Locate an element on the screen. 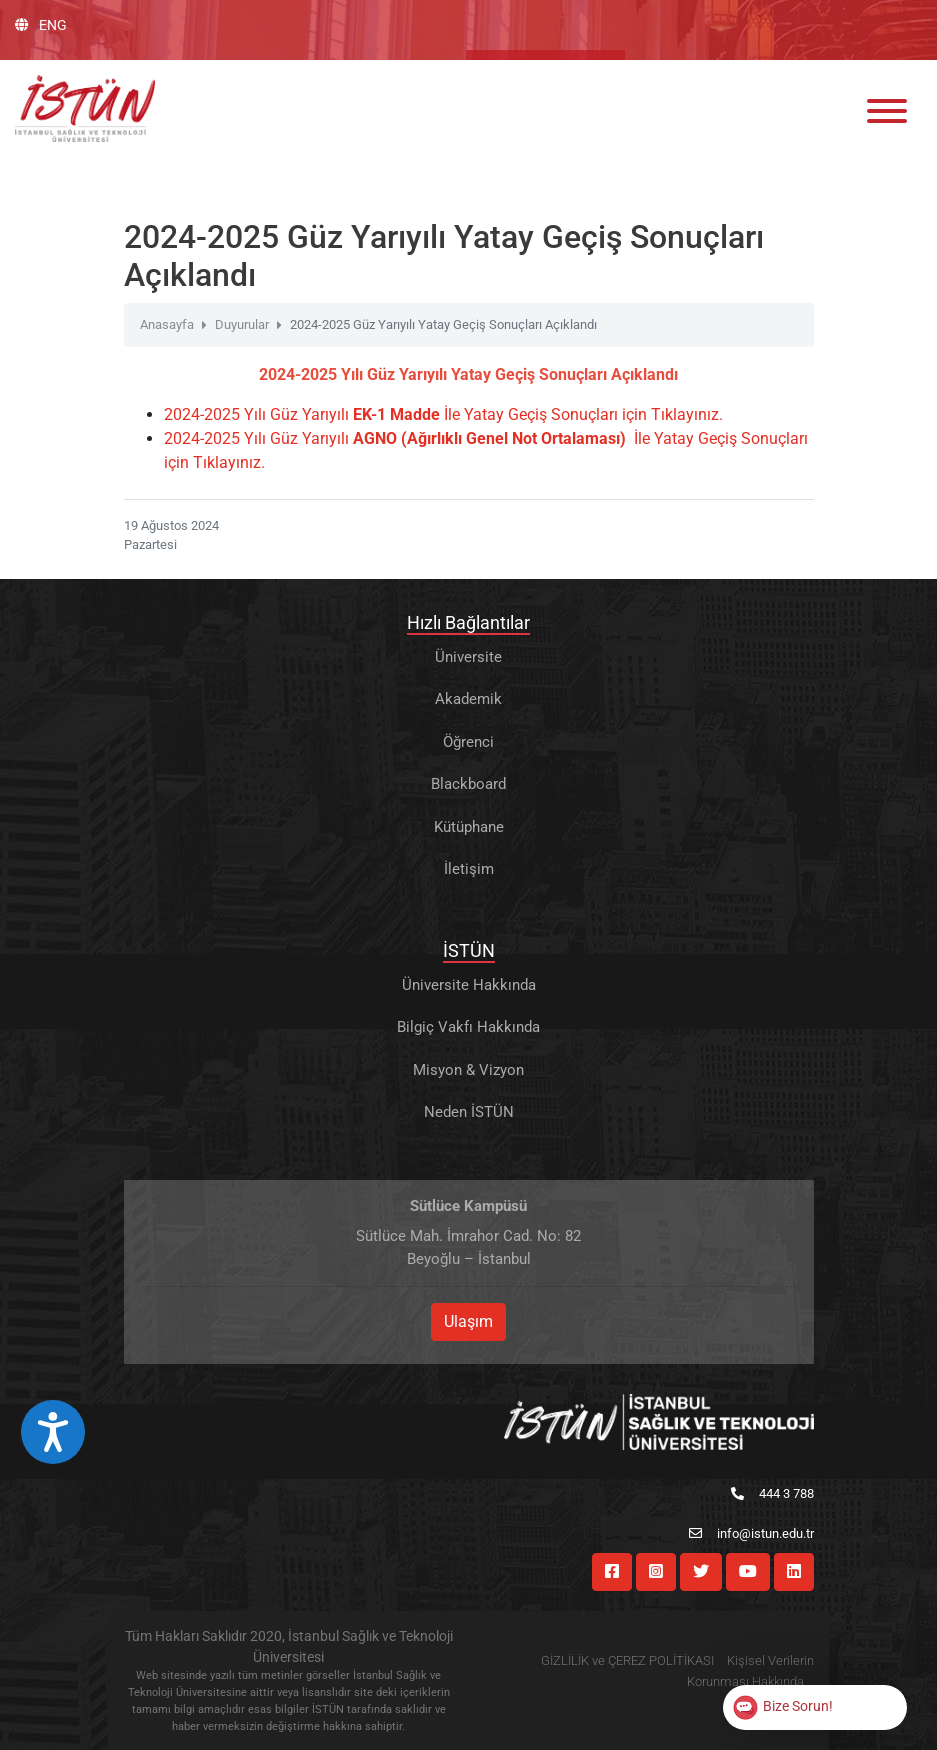 This screenshot has height=1750, width=937. Duyurular is located at coordinates (242, 324).